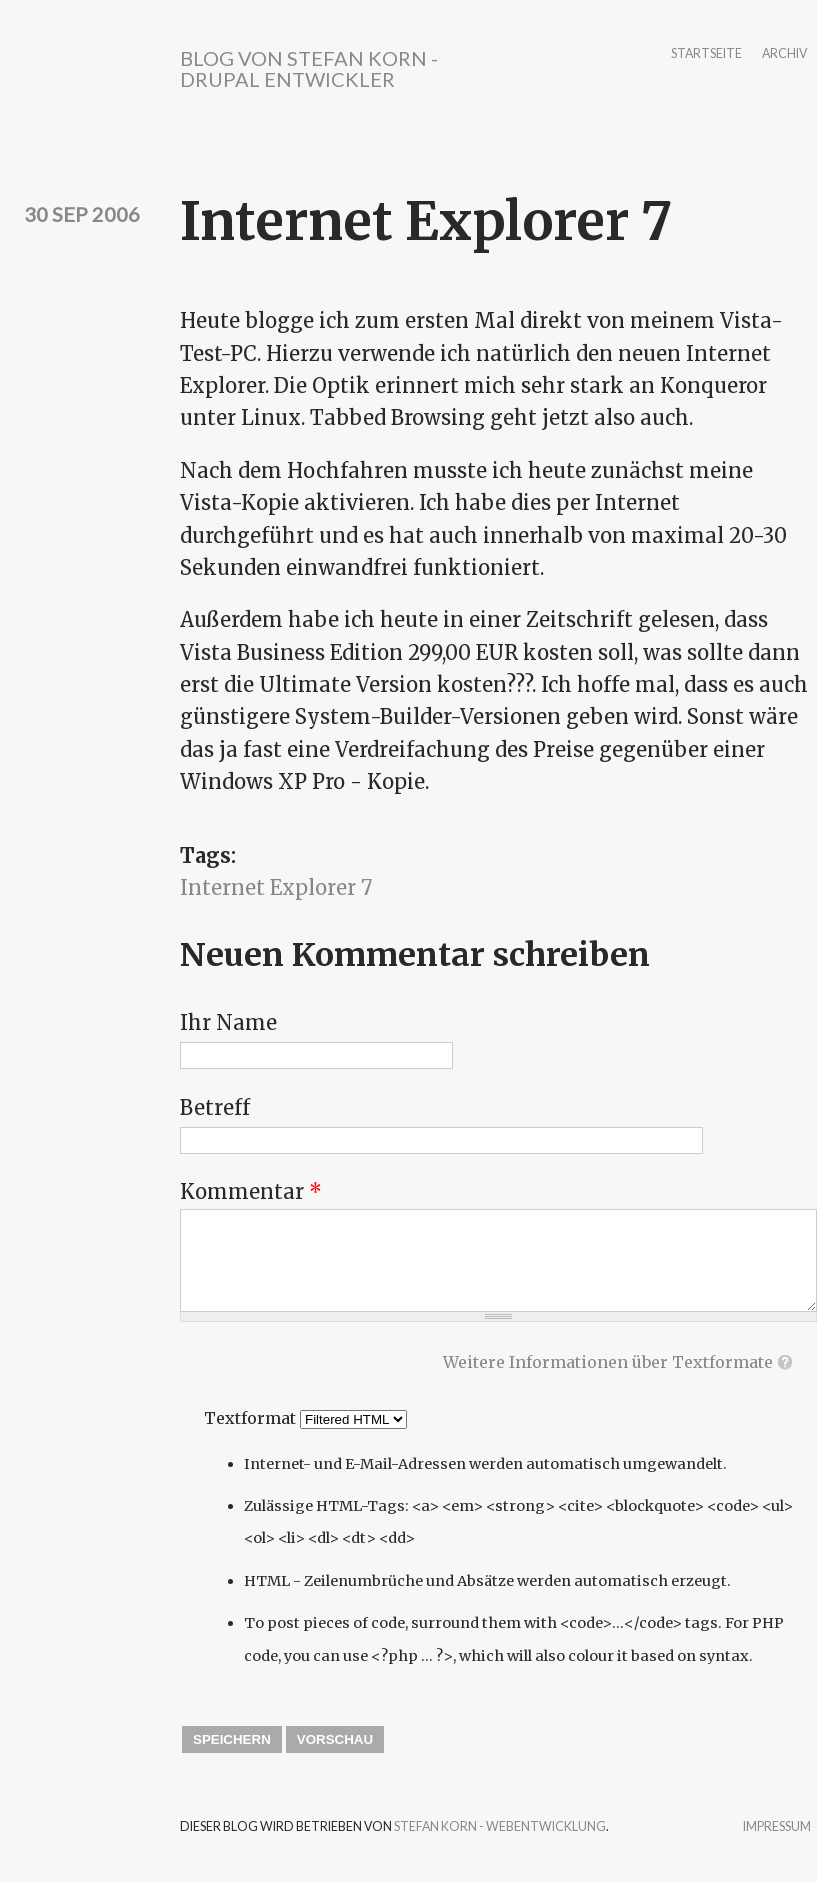  Describe the element at coordinates (784, 54) in the screenshot. I see `Archiv` at that location.